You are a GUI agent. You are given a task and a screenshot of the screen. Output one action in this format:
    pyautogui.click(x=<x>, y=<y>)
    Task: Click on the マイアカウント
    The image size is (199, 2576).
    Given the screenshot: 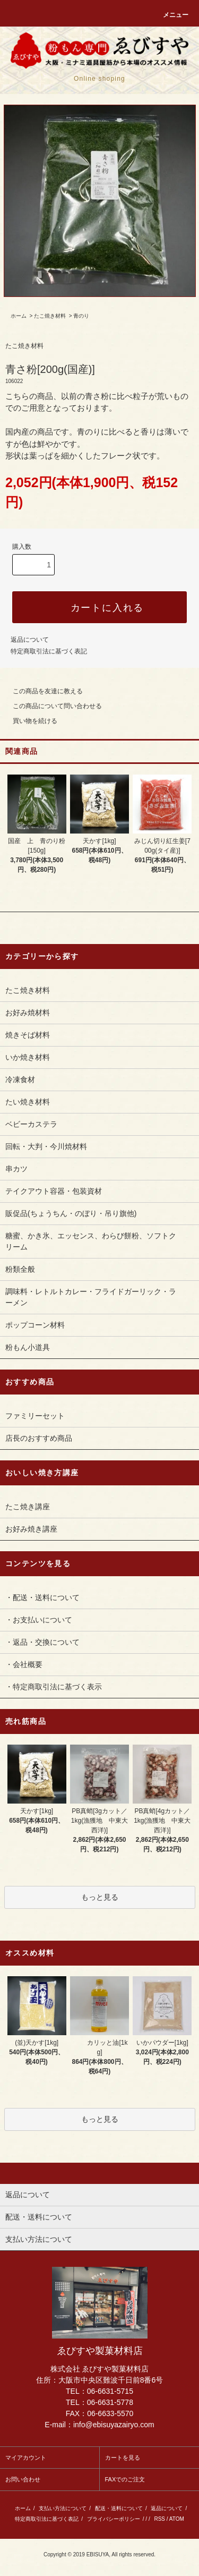 What is the action you would take?
    pyautogui.click(x=25, y=2457)
    